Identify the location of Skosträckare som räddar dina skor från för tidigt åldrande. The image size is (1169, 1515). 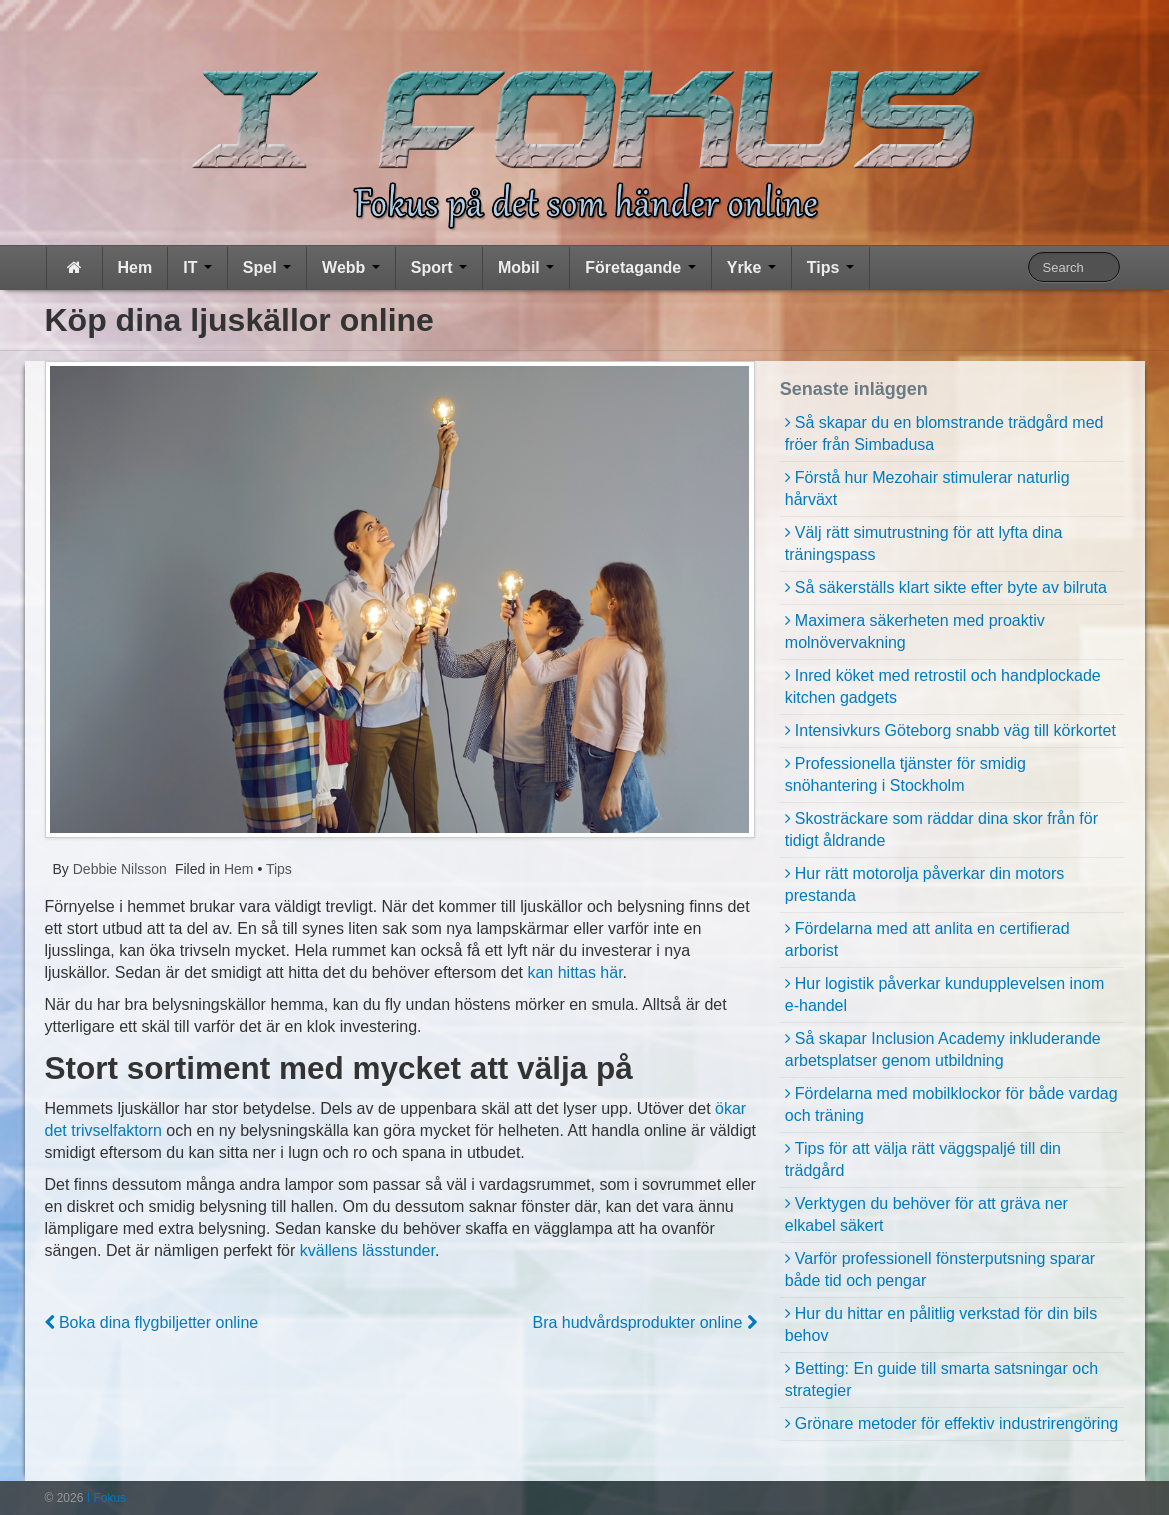
(941, 829).